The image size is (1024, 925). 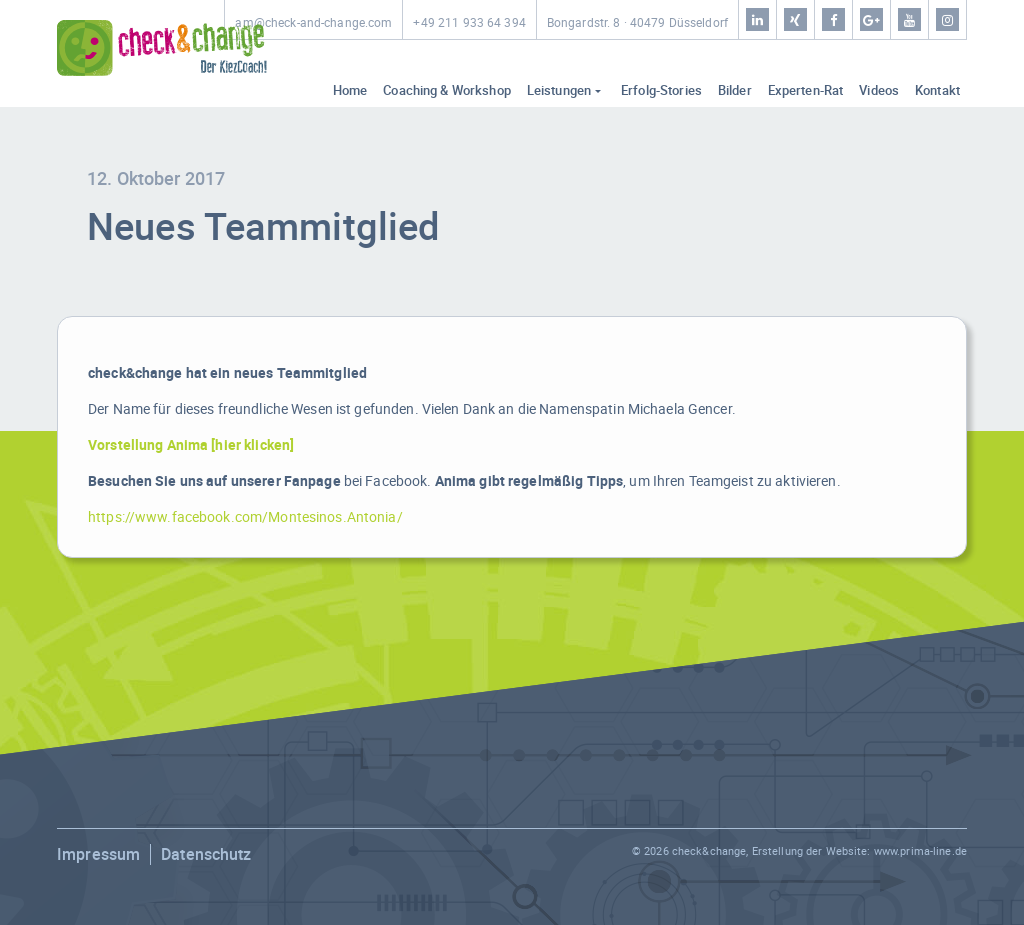 What do you see at coordinates (350, 90) in the screenshot?
I see `Home` at bounding box center [350, 90].